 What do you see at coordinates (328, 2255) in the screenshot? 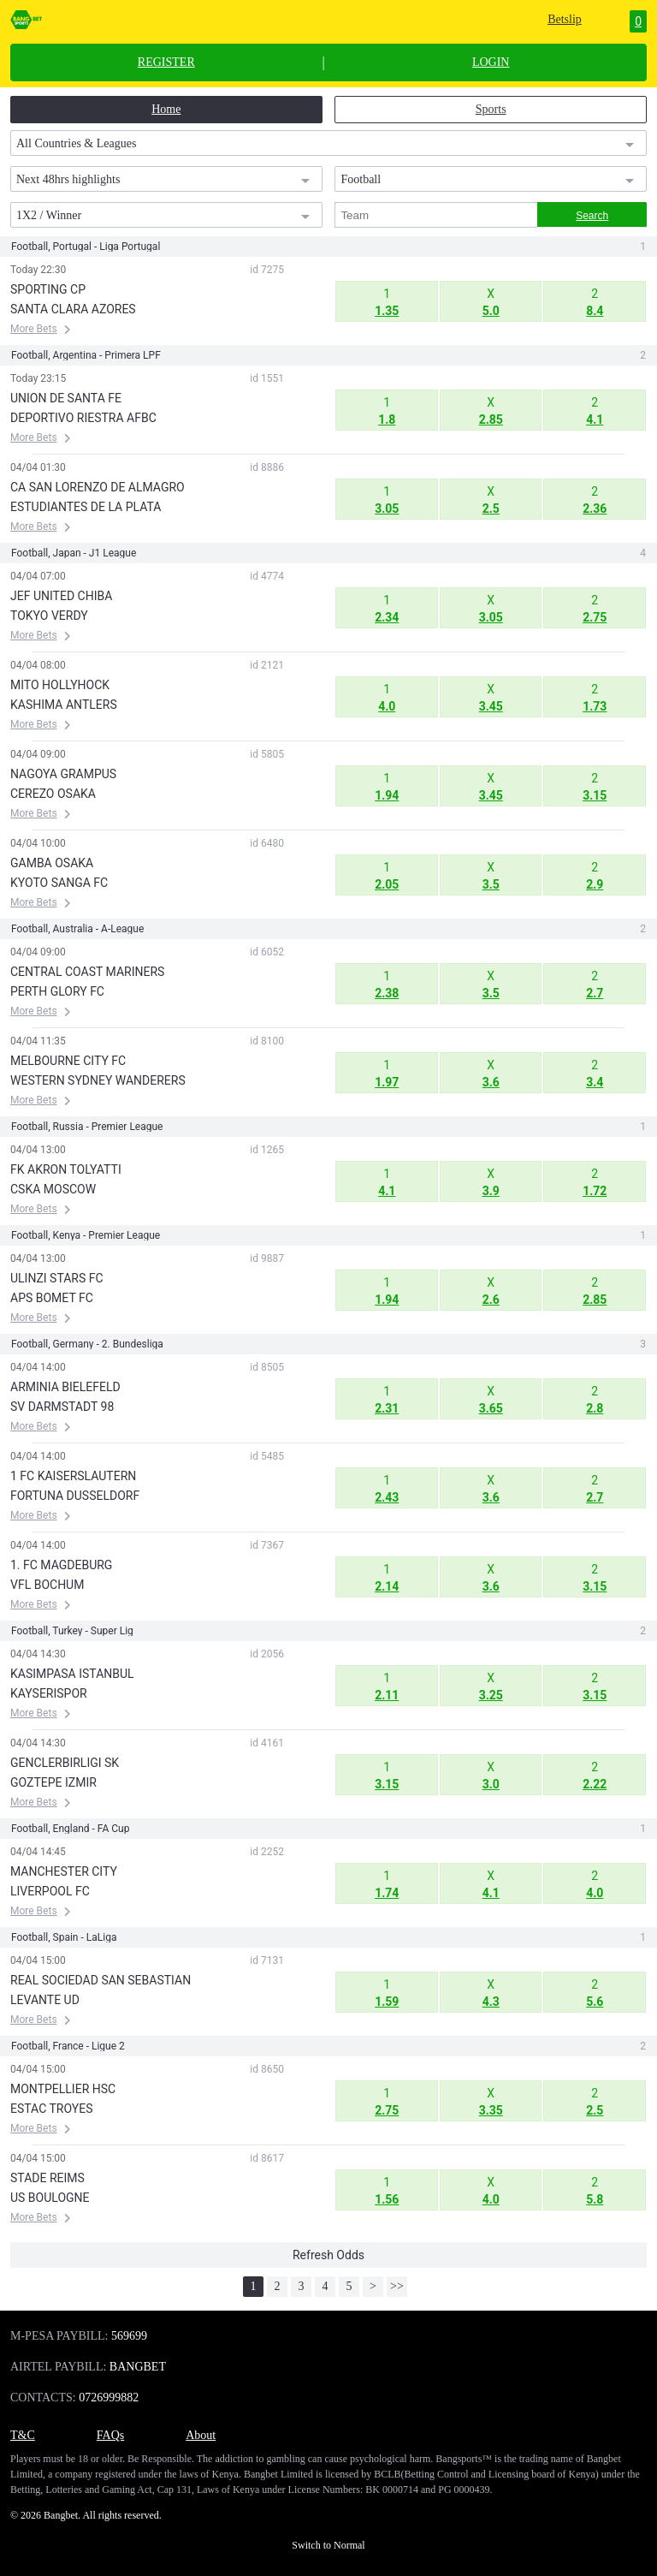
I see `Refresh Odds` at bounding box center [328, 2255].